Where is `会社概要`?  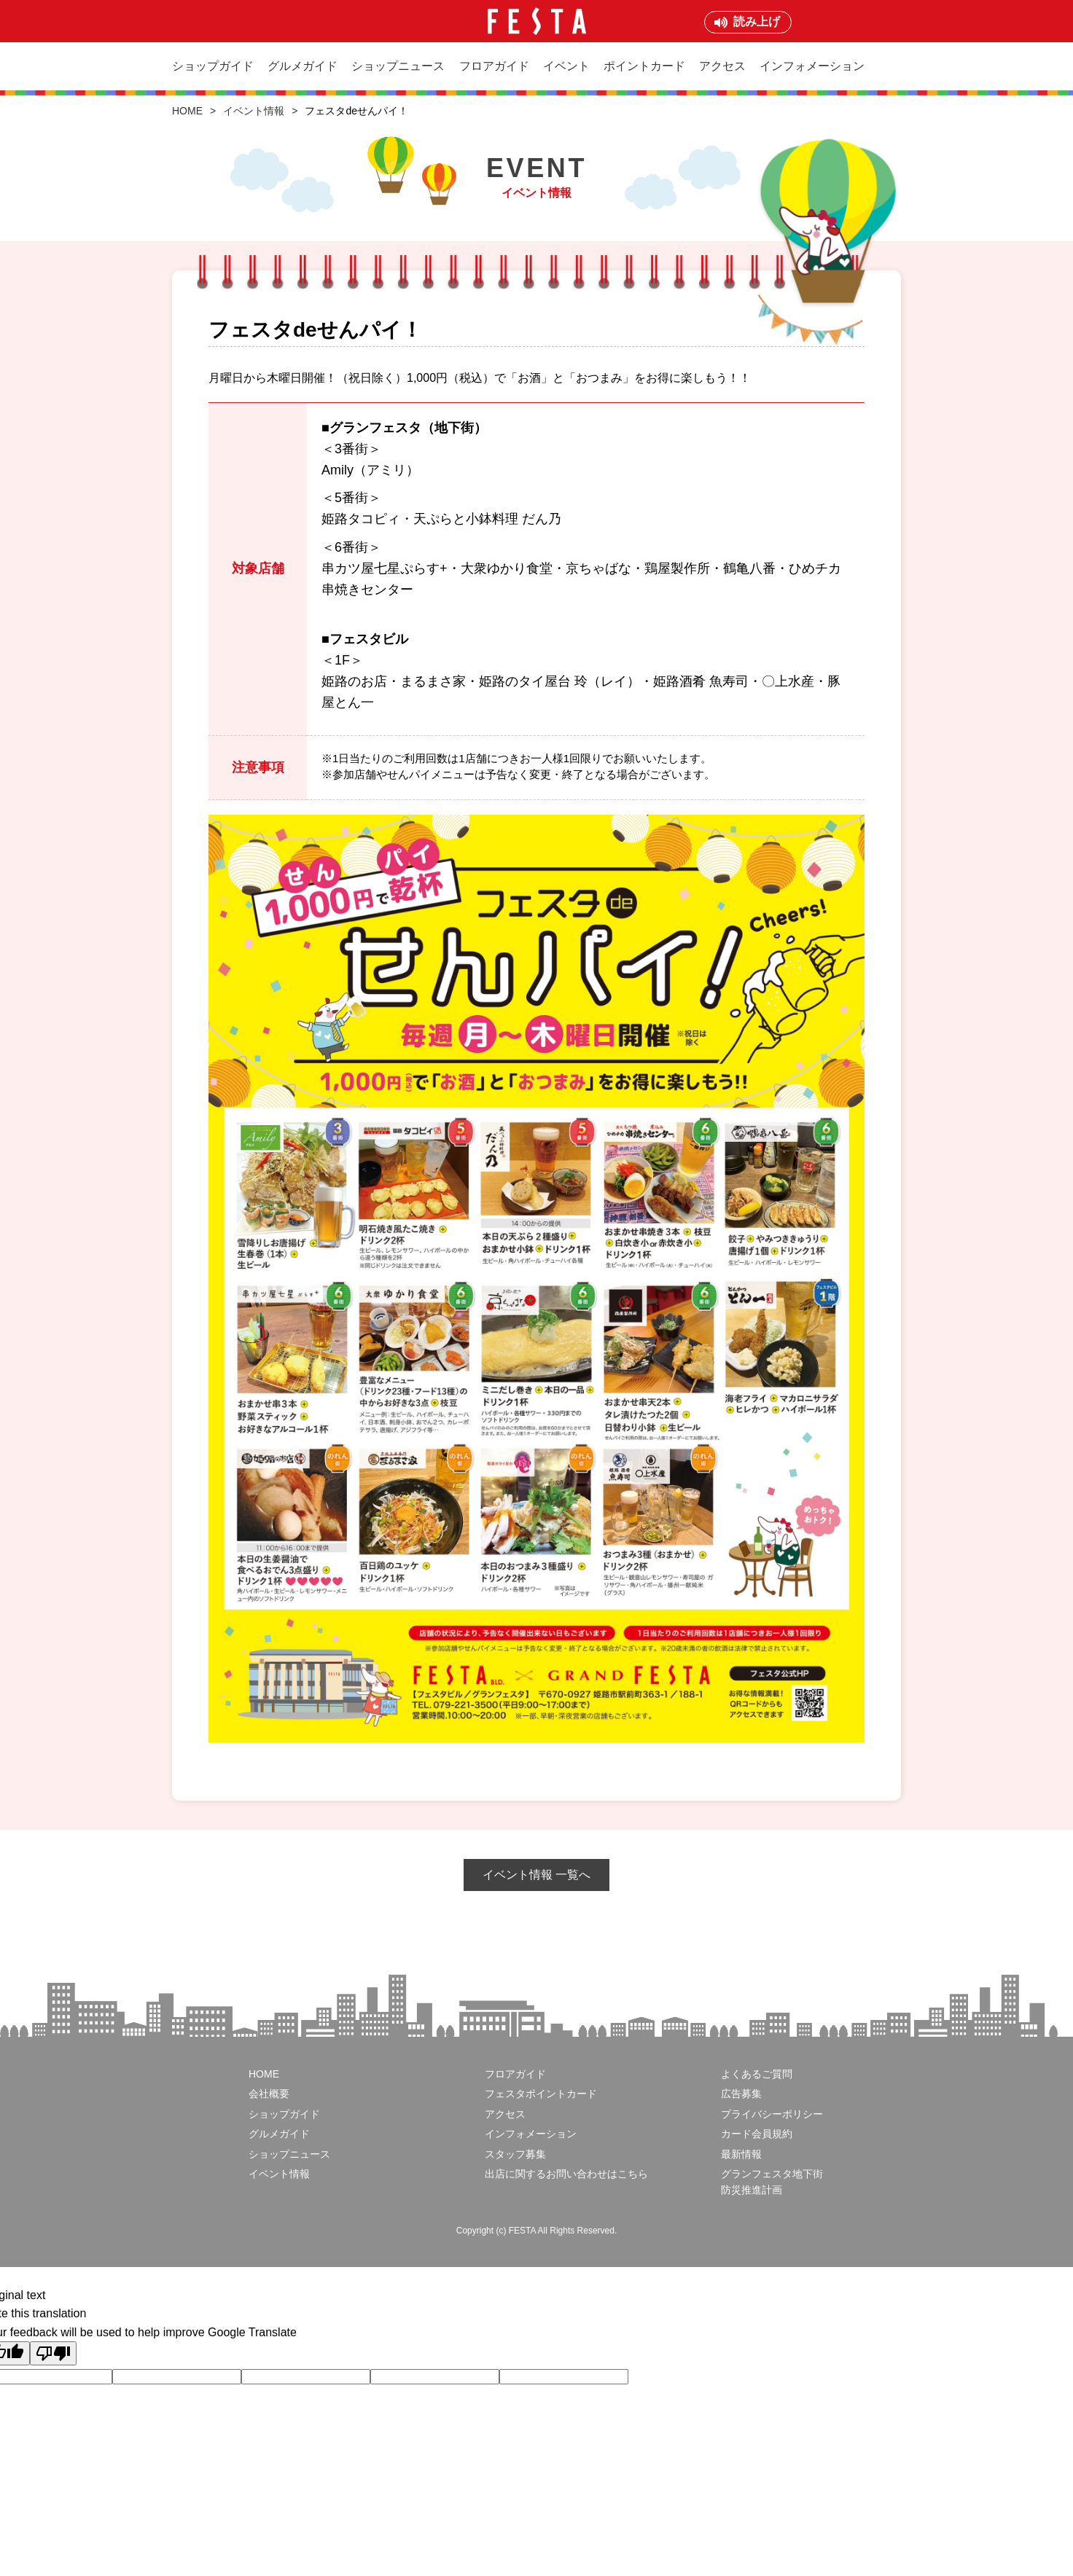 会社概要 is located at coordinates (269, 2093).